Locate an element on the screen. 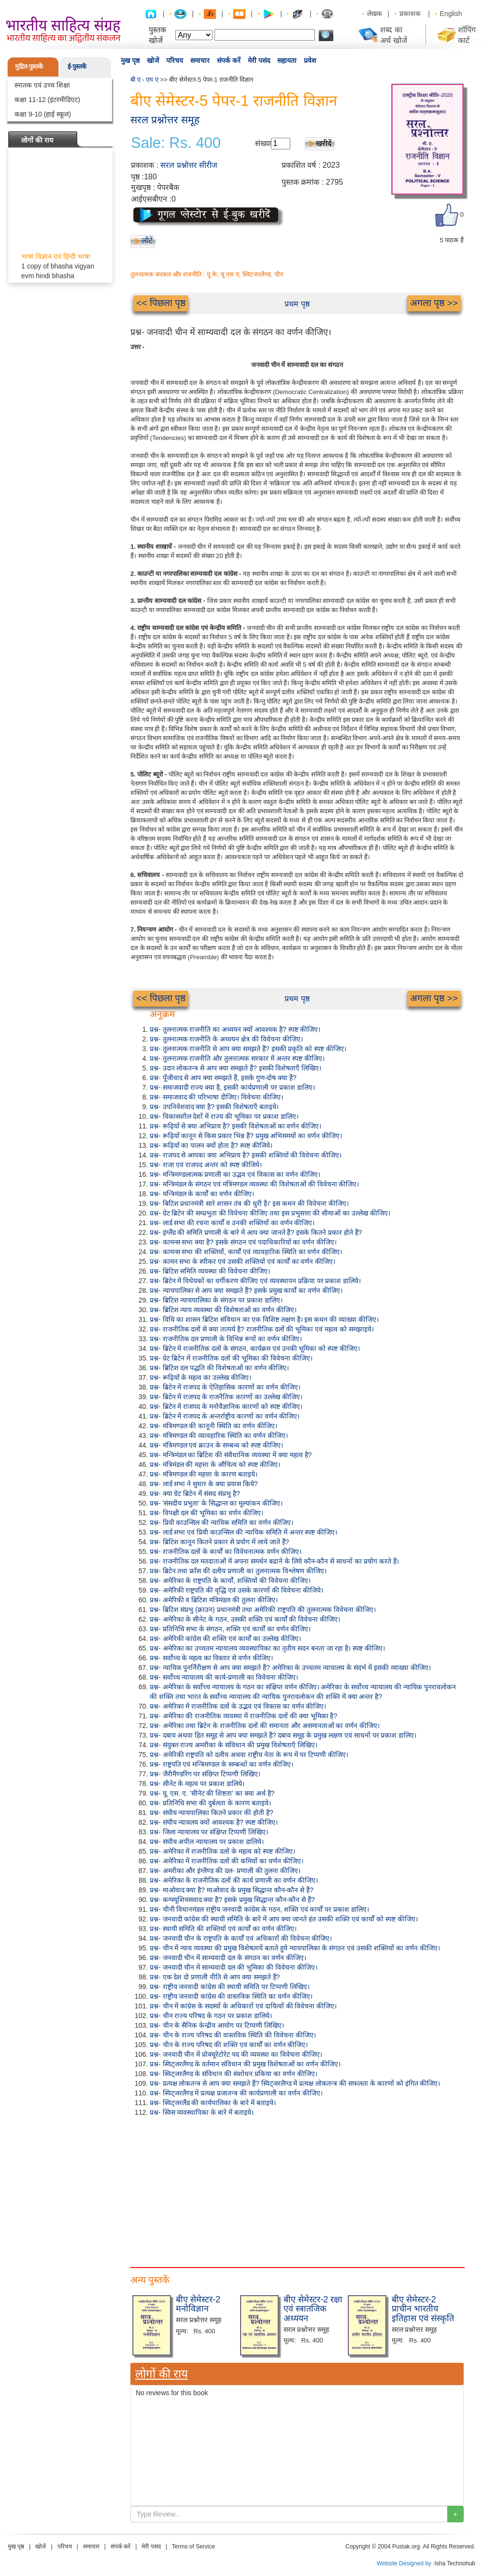  प्रश्न- न्यायिक पुनर्निरीक्षण से आप क्या समझते हैं? अमेरिका के उच्चतम न्यायालय के संदर्भ में इसकी व्याख्या कीजिए। is located at coordinates (290, 1667).